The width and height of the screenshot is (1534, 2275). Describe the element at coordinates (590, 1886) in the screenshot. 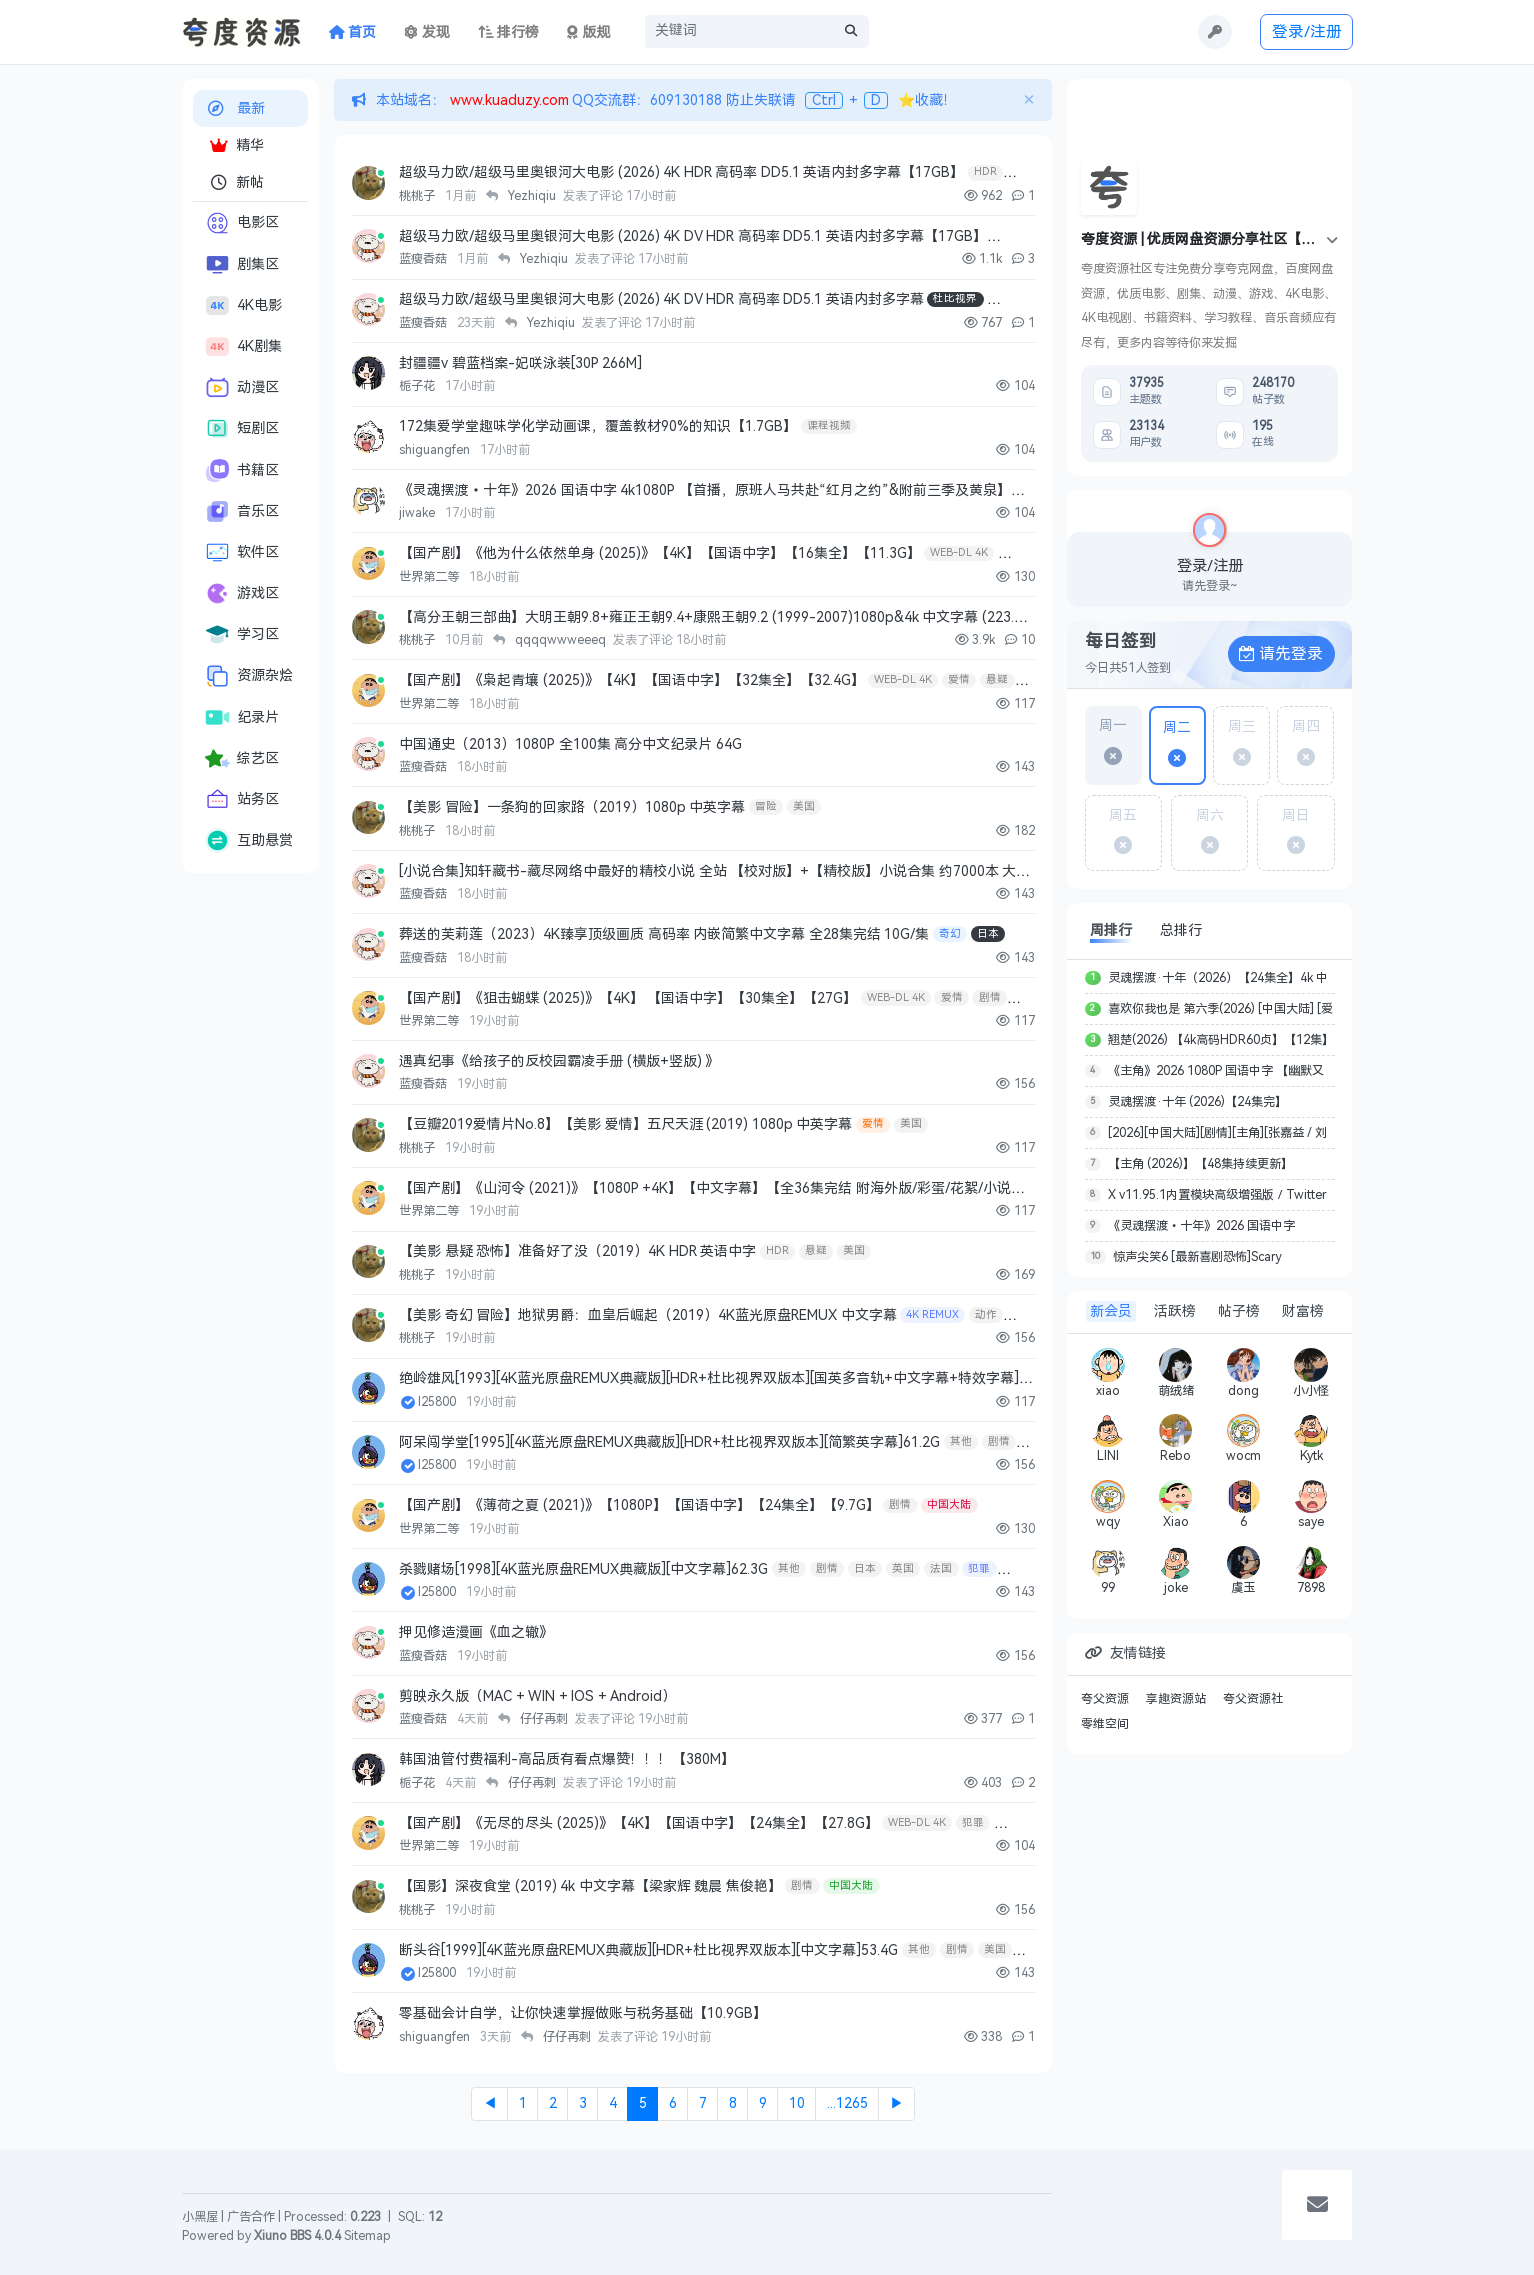

I see `【国影】深夜食堂 (2019) 4k 中文字幕【梁家辉 魏晨 焦俊艳】` at that location.